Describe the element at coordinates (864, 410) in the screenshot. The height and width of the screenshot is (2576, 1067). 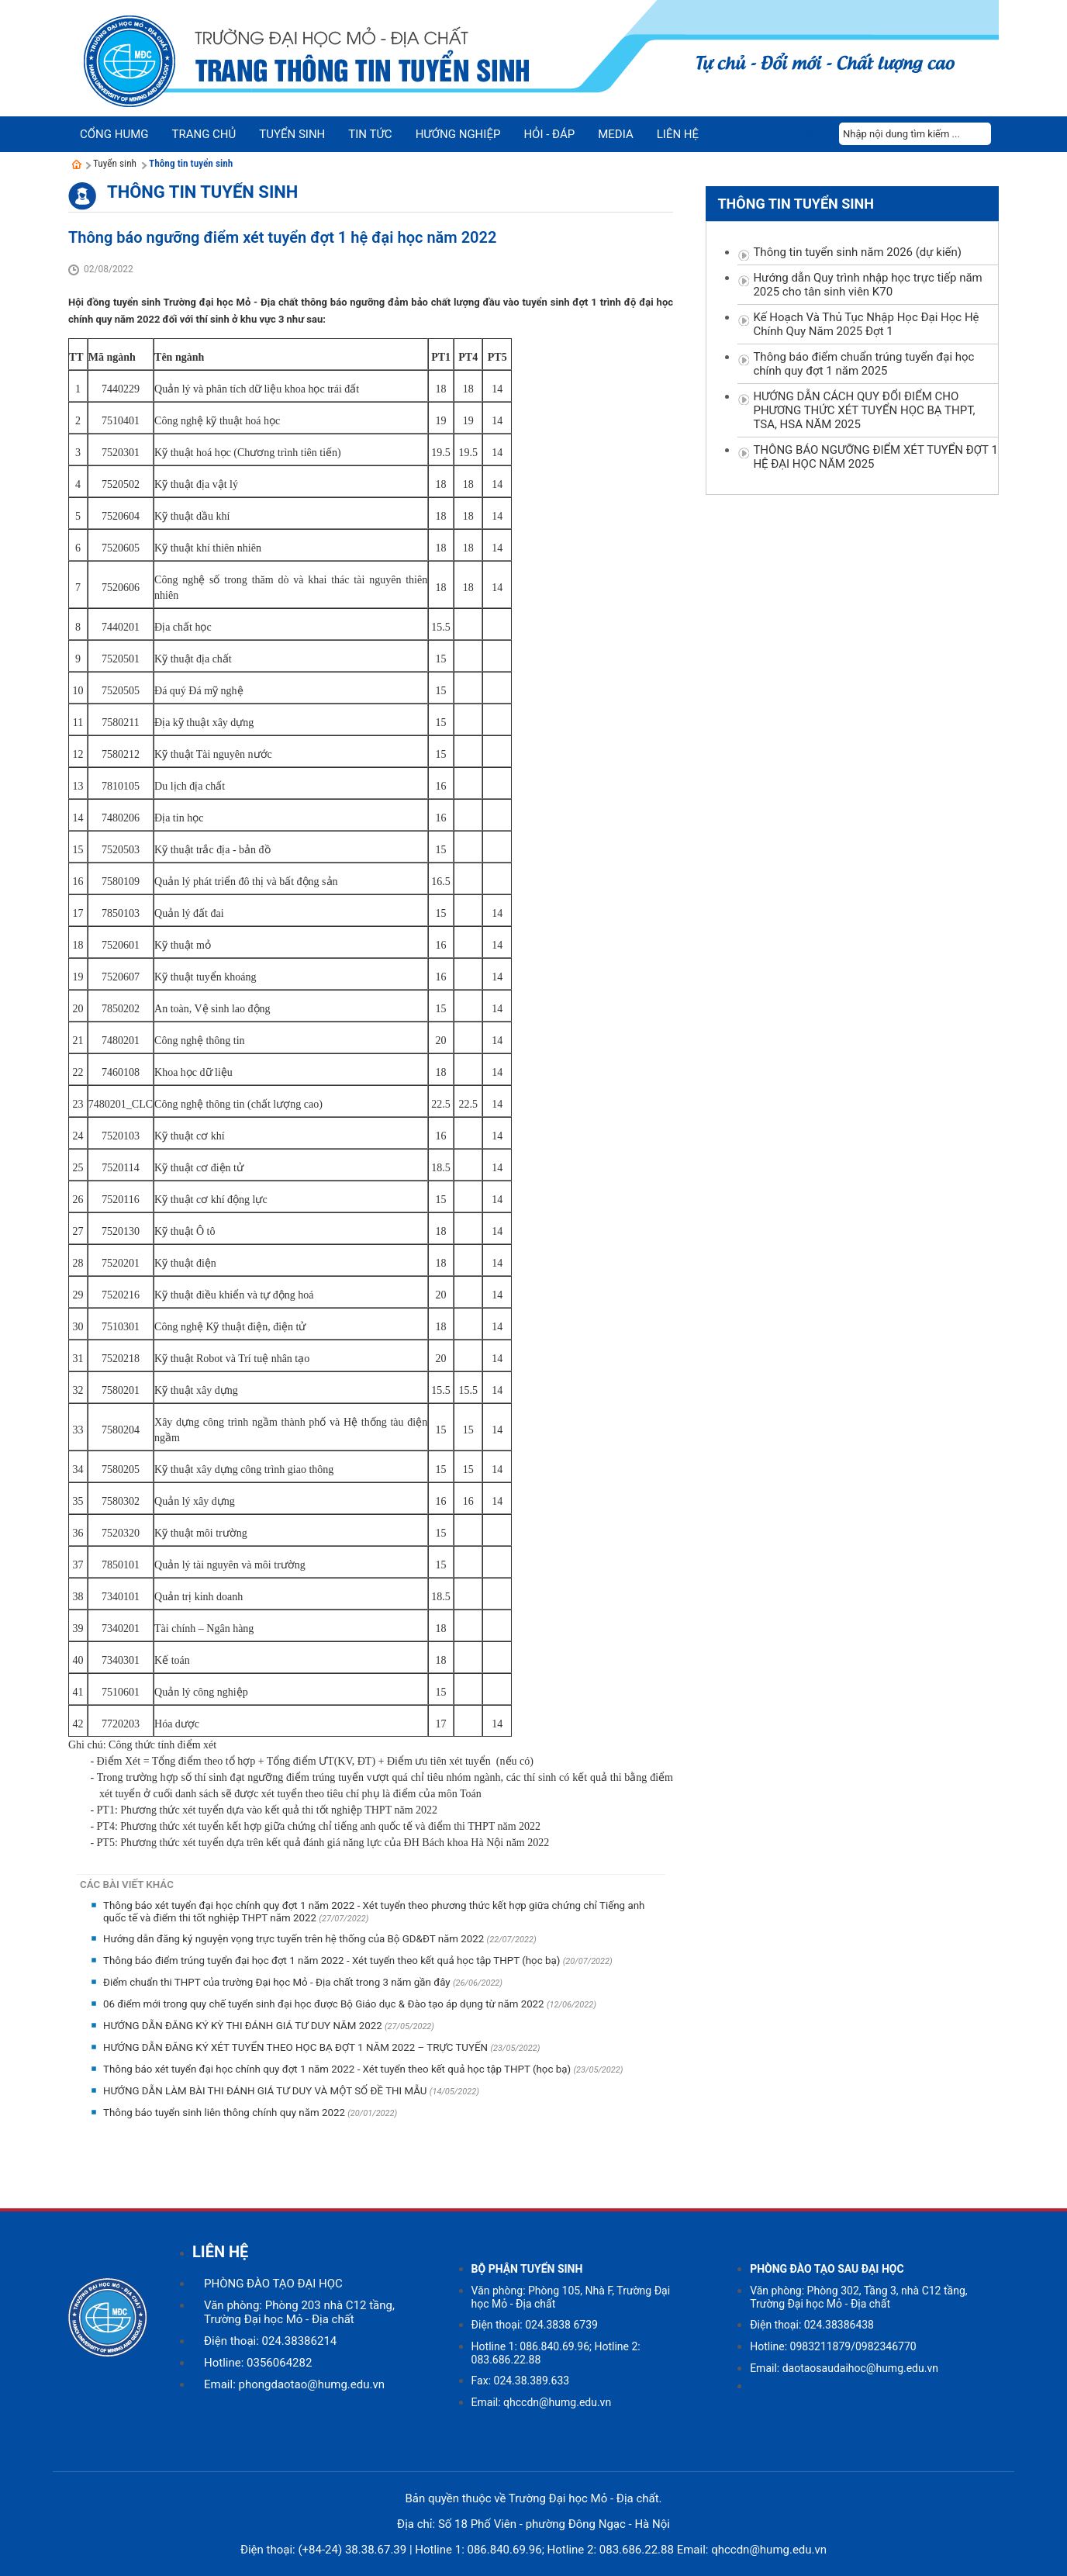
I see `HƯỚNG DẪN CÁCH QUY ĐỔI ĐIỂM CHO PHƯƠNG THỨC XÉT TUYỂN HỌC BẠ THPT, TSA, HSA NĂM 2025` at that location.